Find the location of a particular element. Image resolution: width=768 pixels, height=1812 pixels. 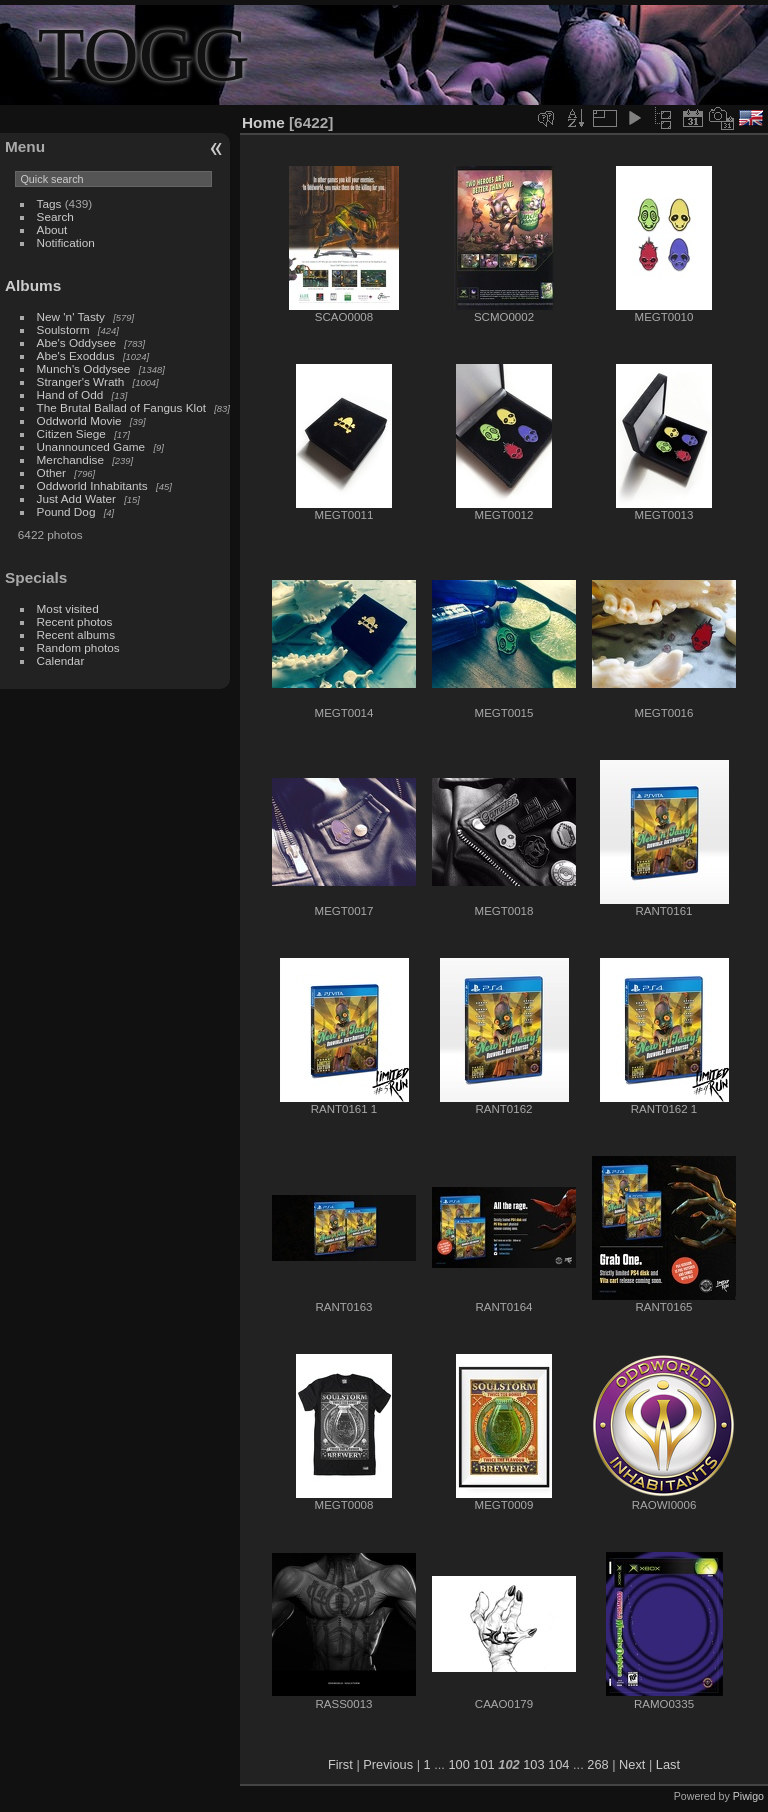

Other is located at coordinates (51, 472).